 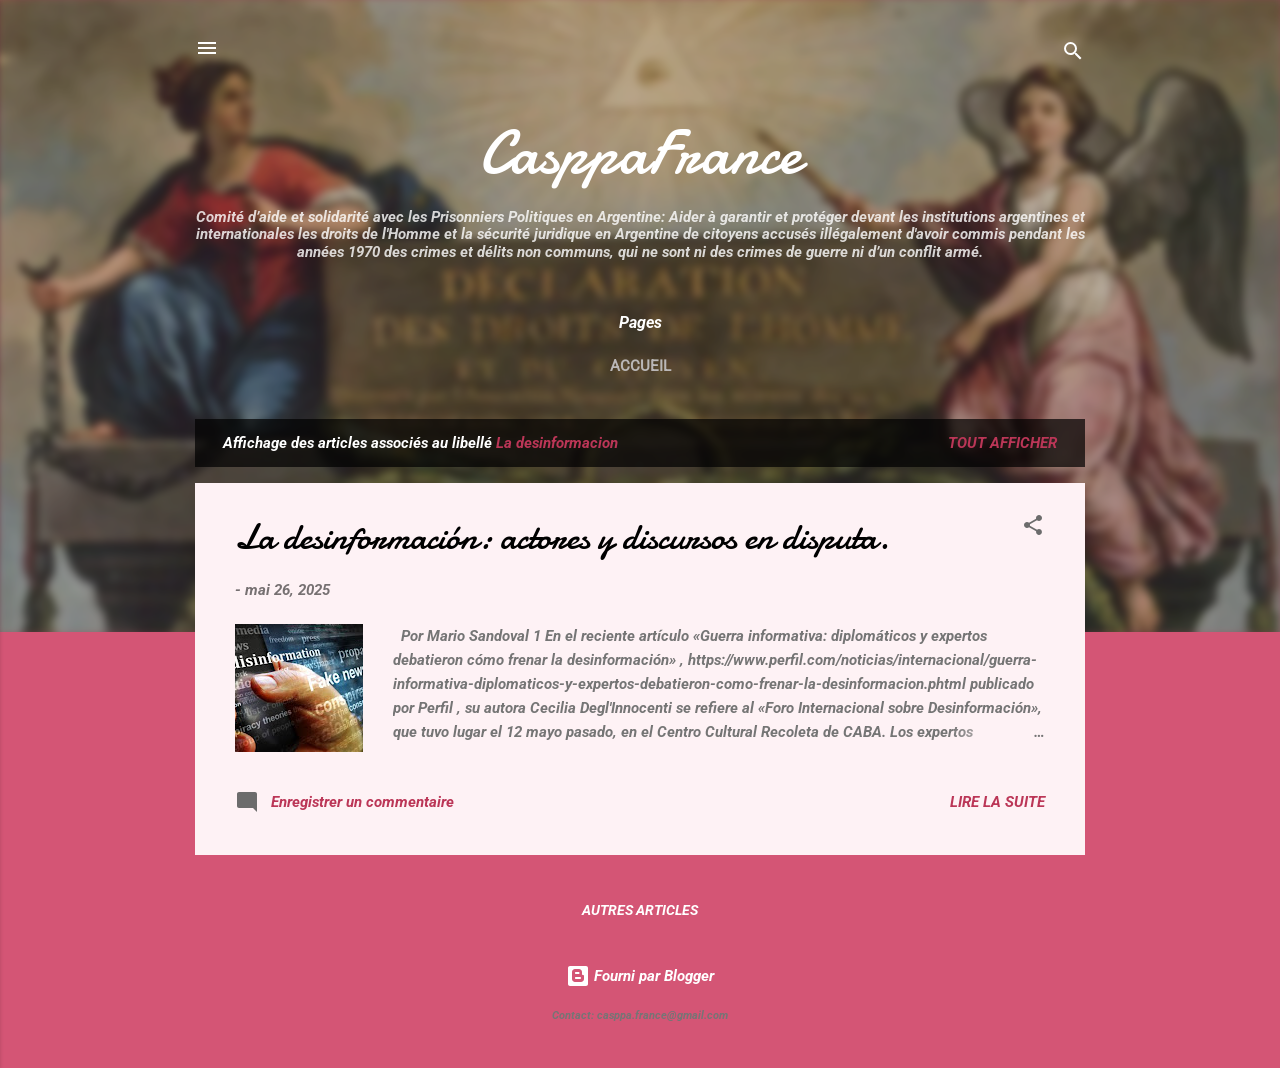 What do you see at coordinates (640, 366) in the screenshot?
I see `Accueil` at bounding box center [640, 366].